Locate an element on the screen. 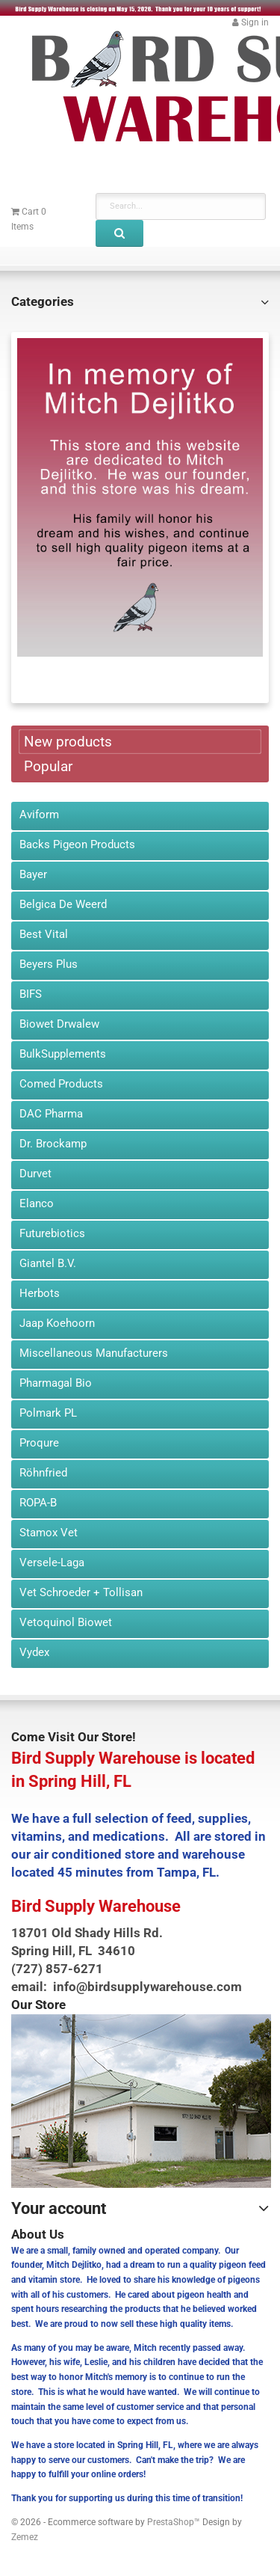 The height and width of the screenshot is (2576, 280). Versele-Laga is located at coordinates (51, 1562).